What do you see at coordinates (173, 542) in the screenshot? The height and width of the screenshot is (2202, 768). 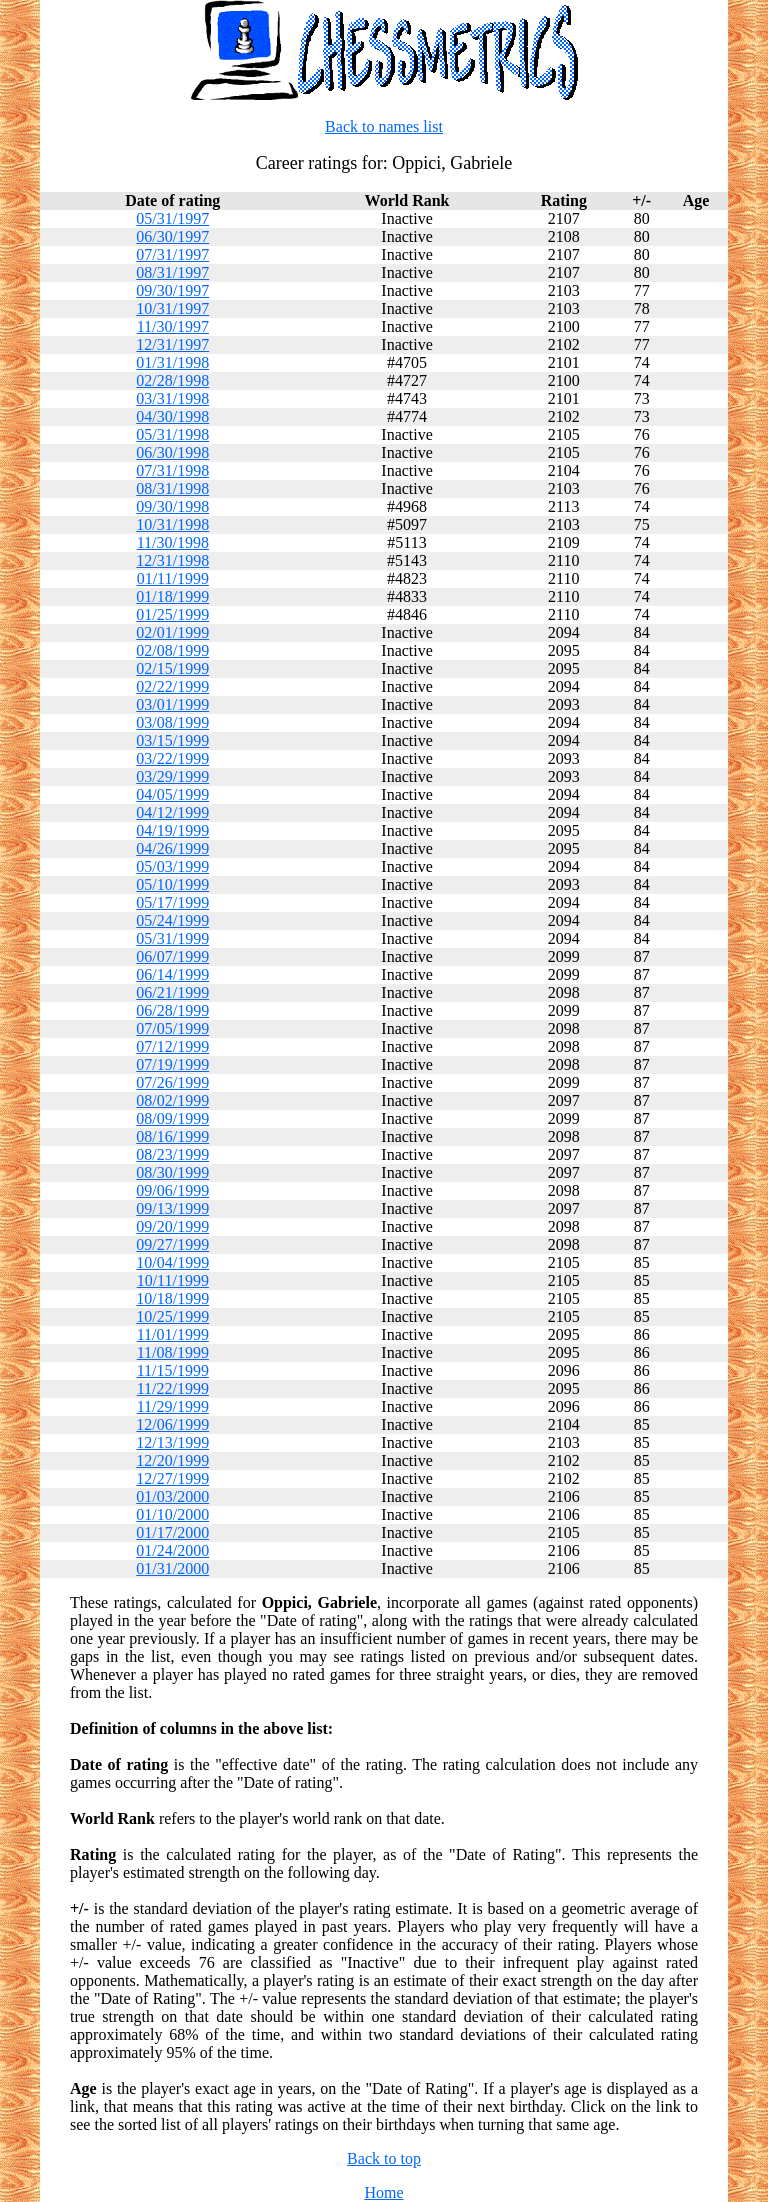 I see `11/30/1998` at bounding box center [173, 542].